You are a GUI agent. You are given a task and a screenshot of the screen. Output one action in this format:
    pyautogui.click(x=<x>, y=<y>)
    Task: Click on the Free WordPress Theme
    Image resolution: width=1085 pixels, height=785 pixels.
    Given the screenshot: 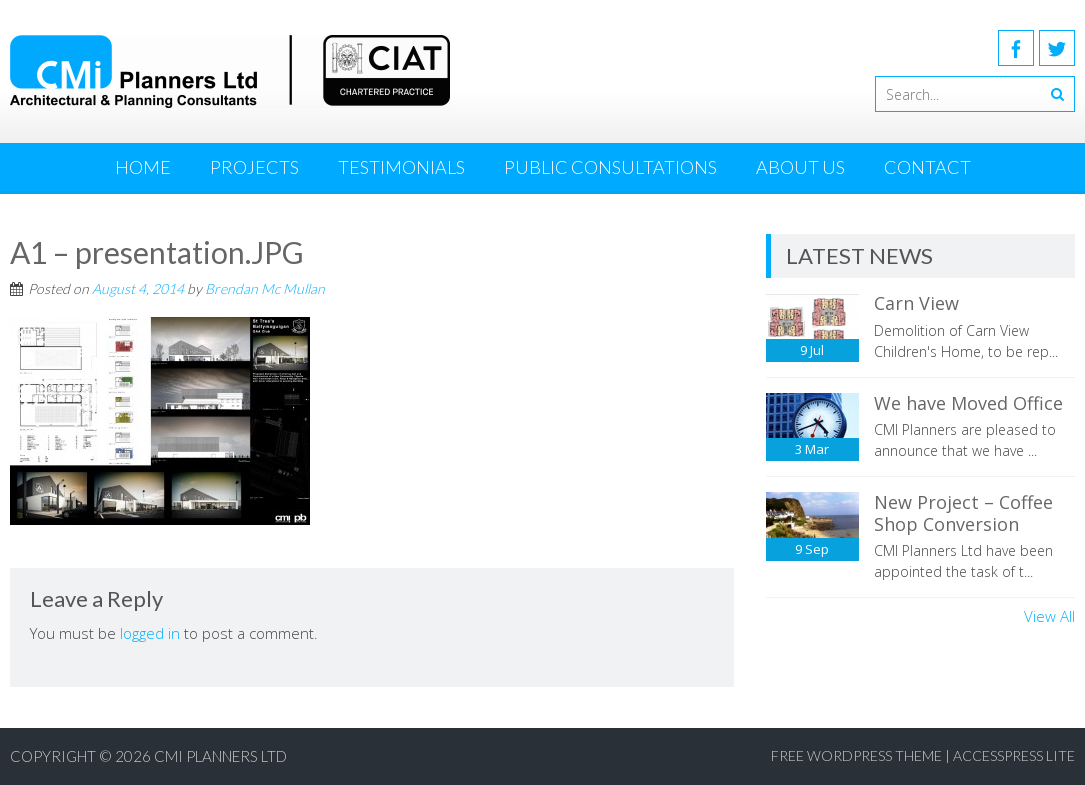 What is the action you would take?
    pyautogui.click(x=856, y=755)
    